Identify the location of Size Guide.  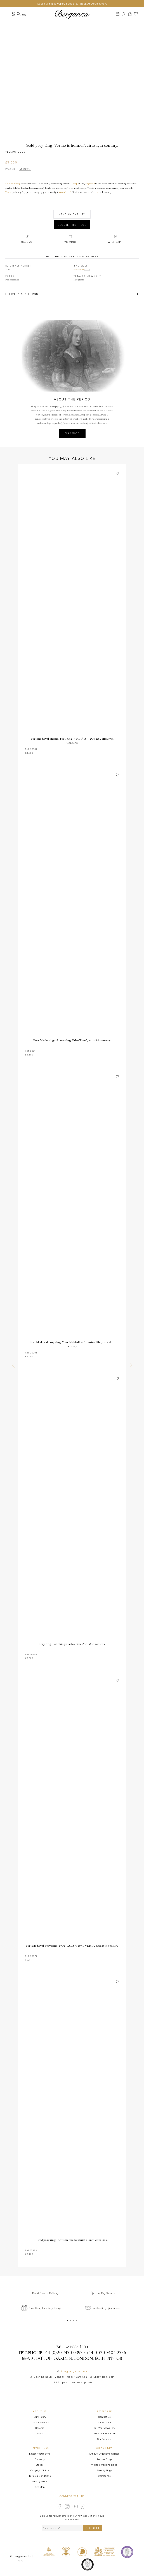
(82, 269).